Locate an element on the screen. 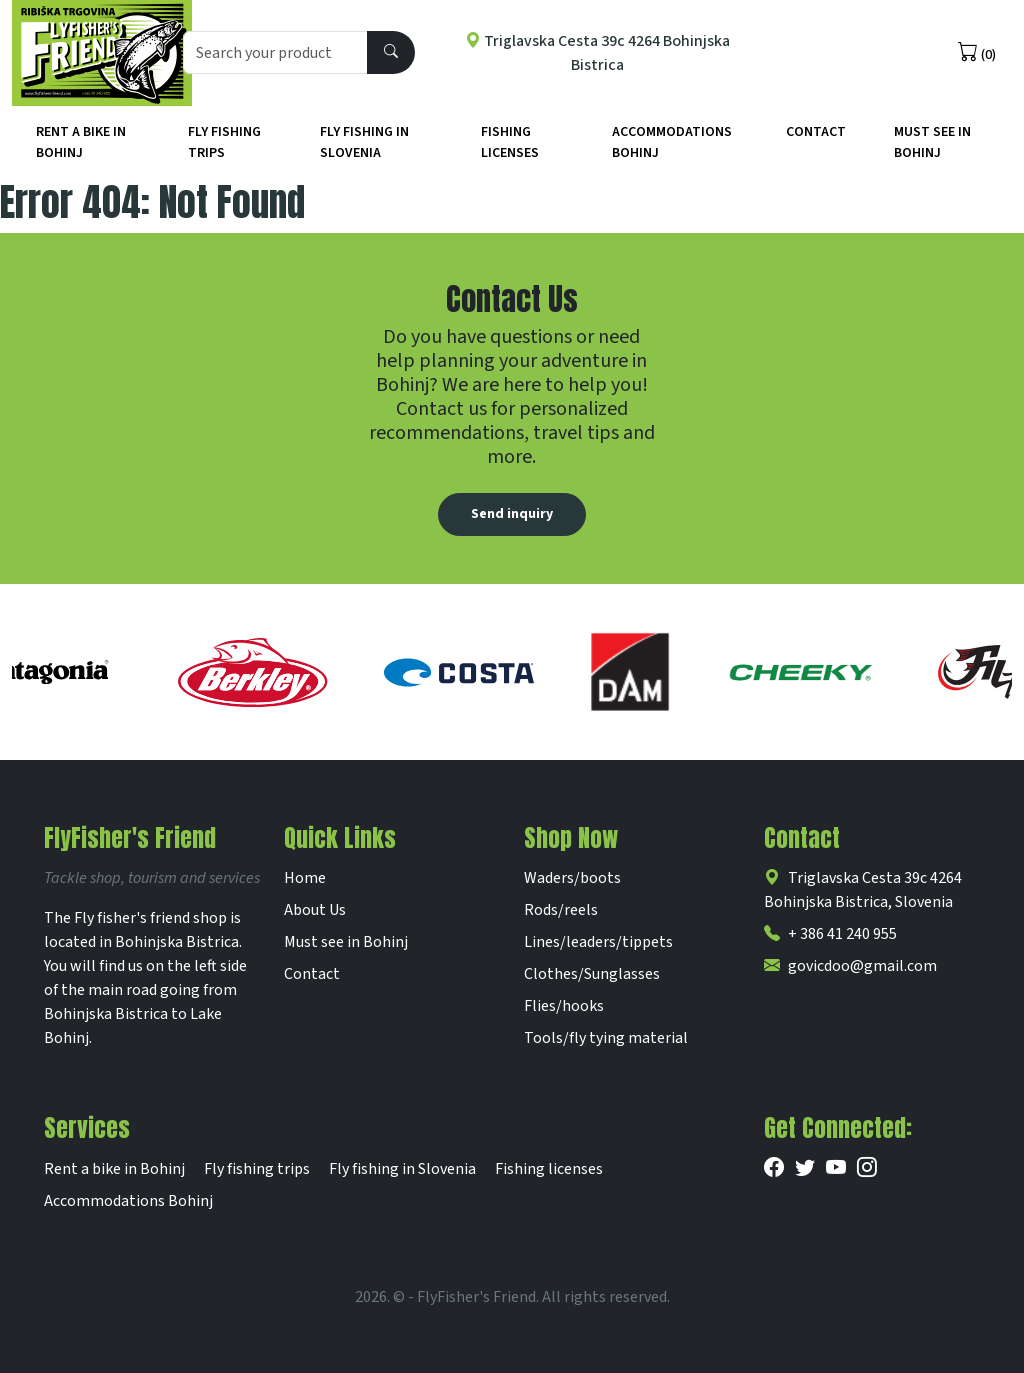 Image resolution: width=1024 pixels, height=1373 pixels. Flies/hooks is located at coordinates (564, 1006).